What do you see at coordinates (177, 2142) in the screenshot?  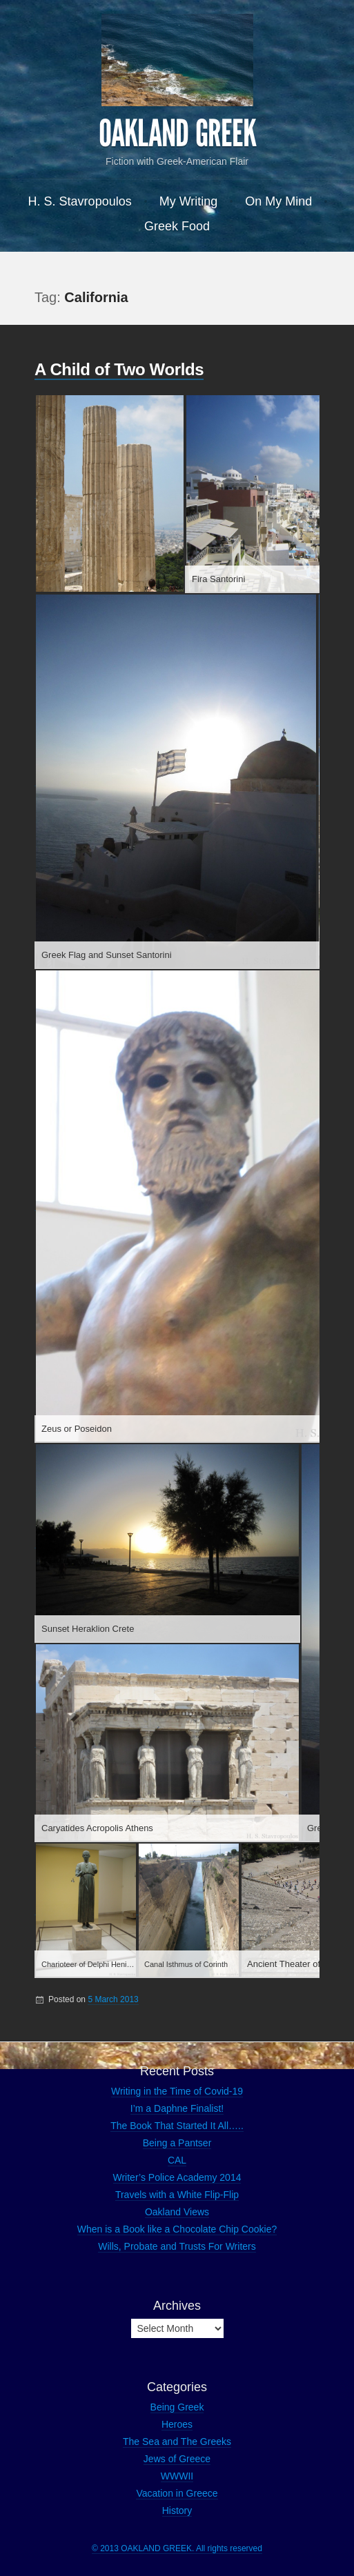 I see `Being a Pantser` at bounding box center [177, 2142].